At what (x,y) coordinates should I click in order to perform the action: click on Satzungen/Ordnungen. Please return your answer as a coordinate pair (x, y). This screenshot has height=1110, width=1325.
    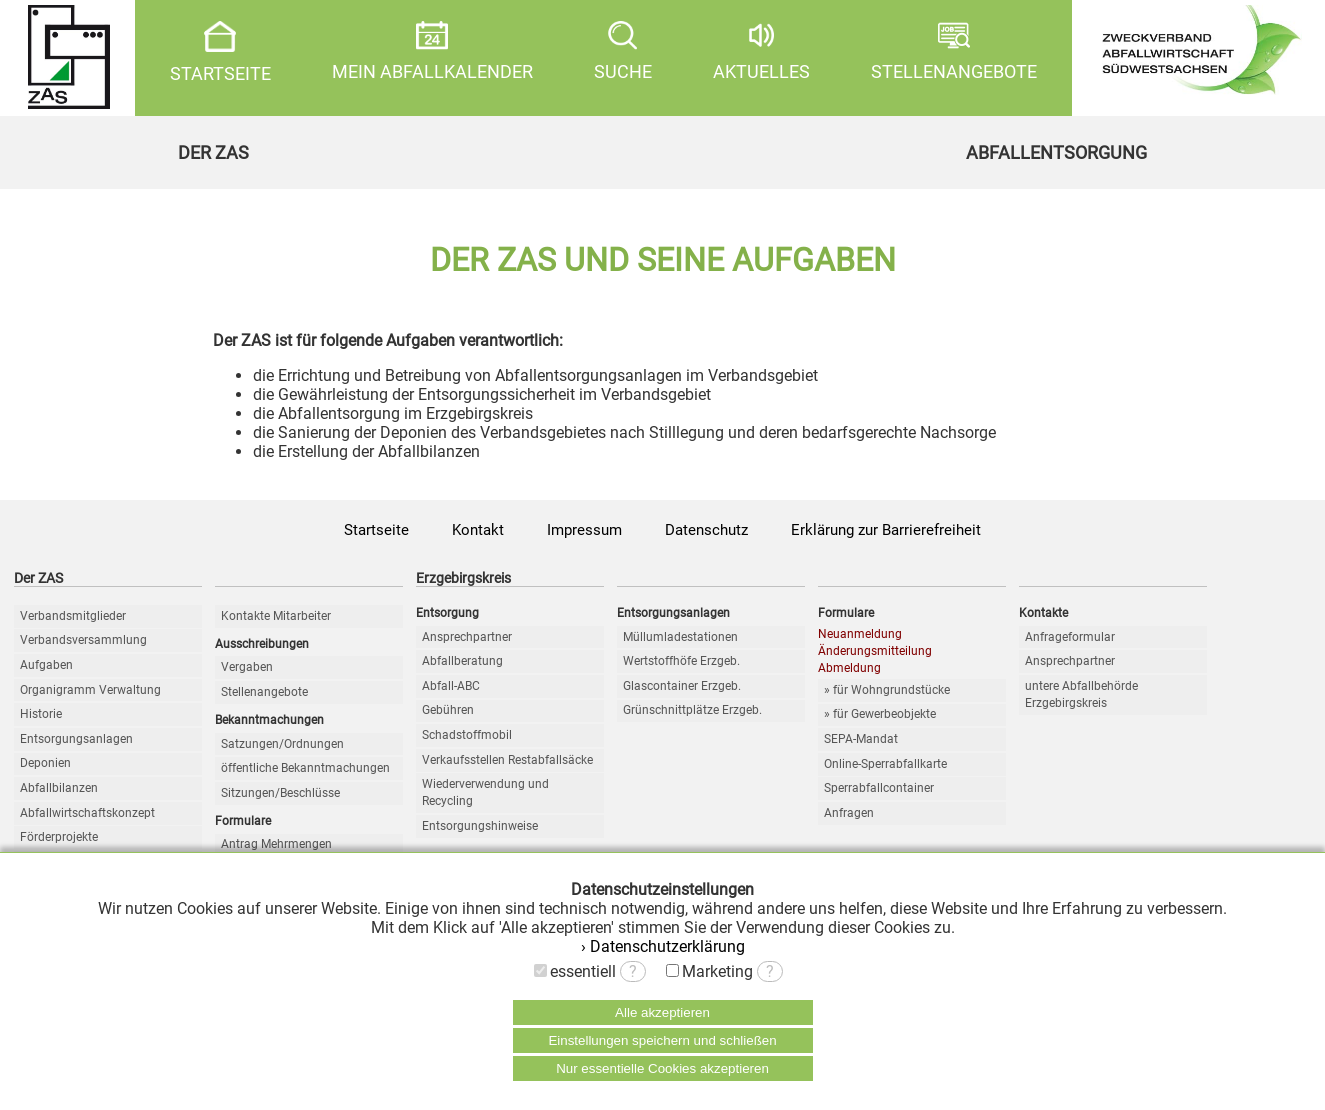
    Looking at the image, I should click on (282, 744).